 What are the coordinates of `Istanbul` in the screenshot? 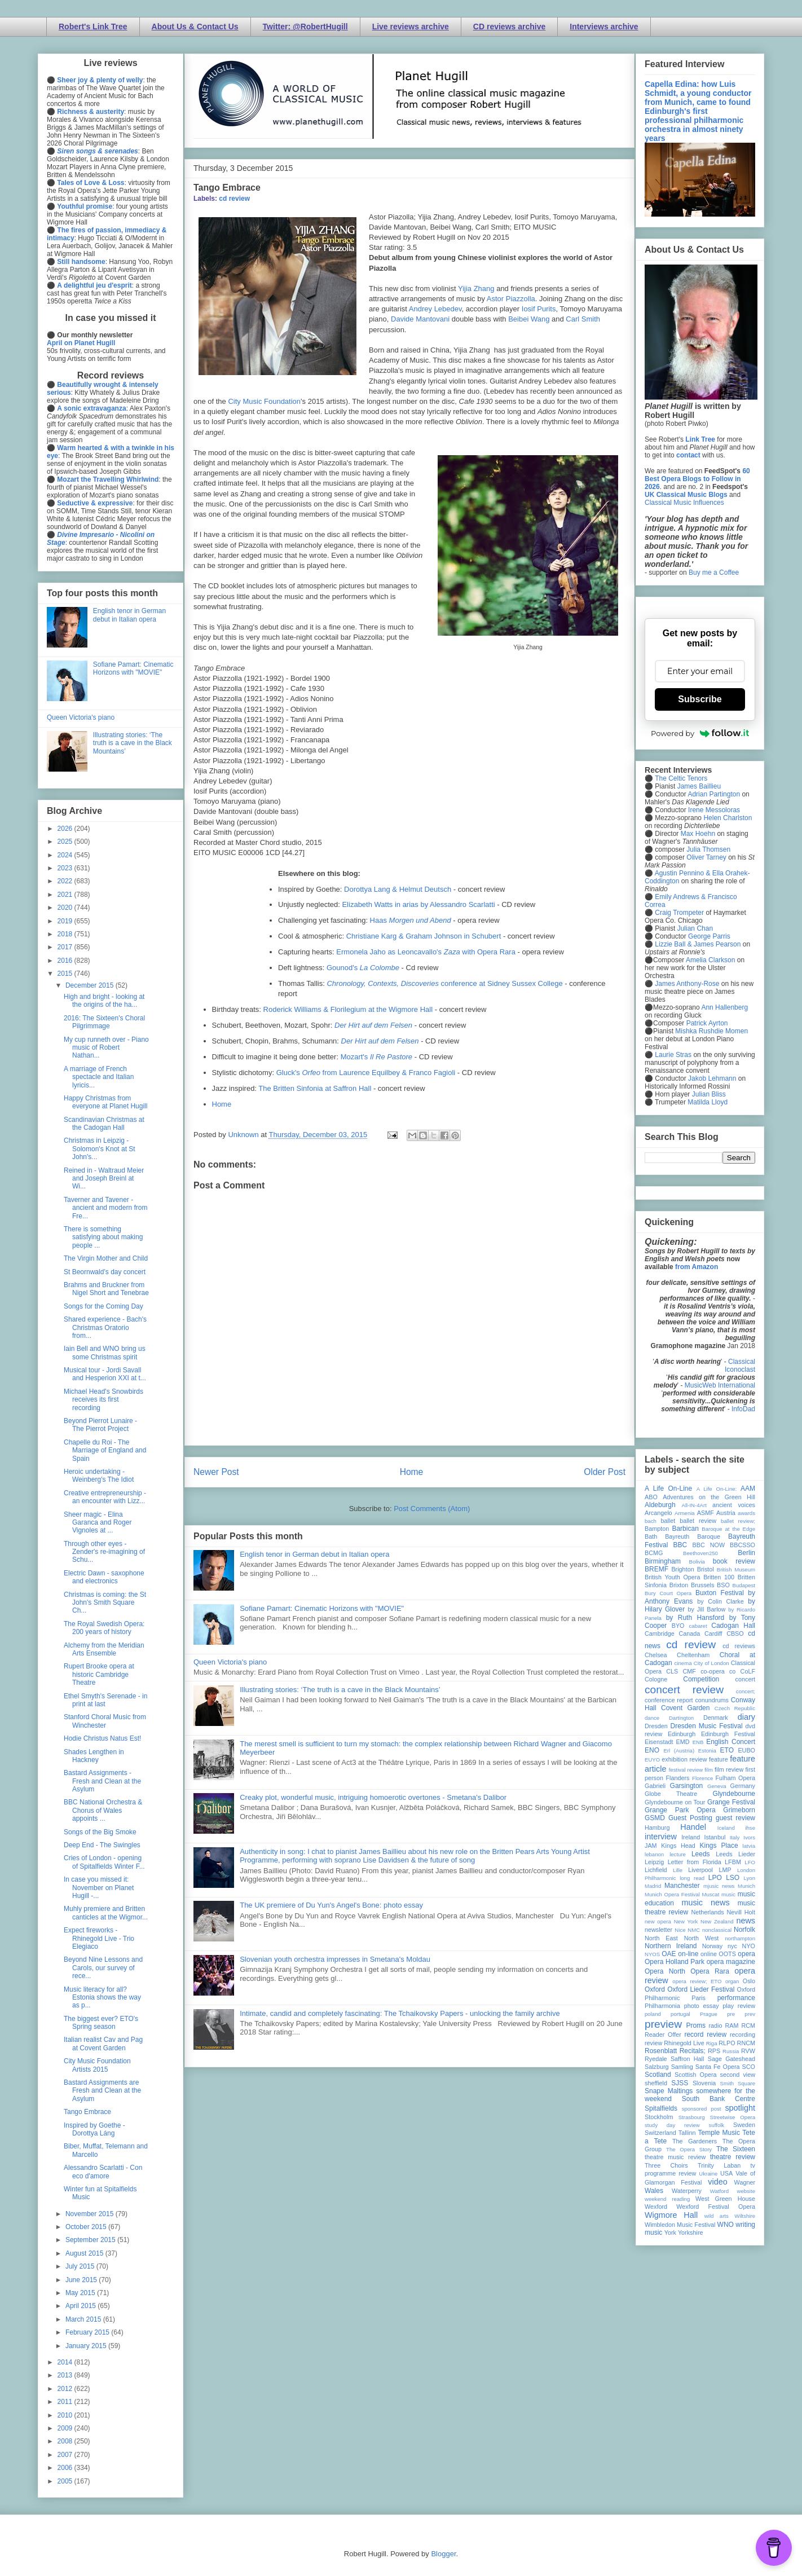 It's located at (714, 1837).